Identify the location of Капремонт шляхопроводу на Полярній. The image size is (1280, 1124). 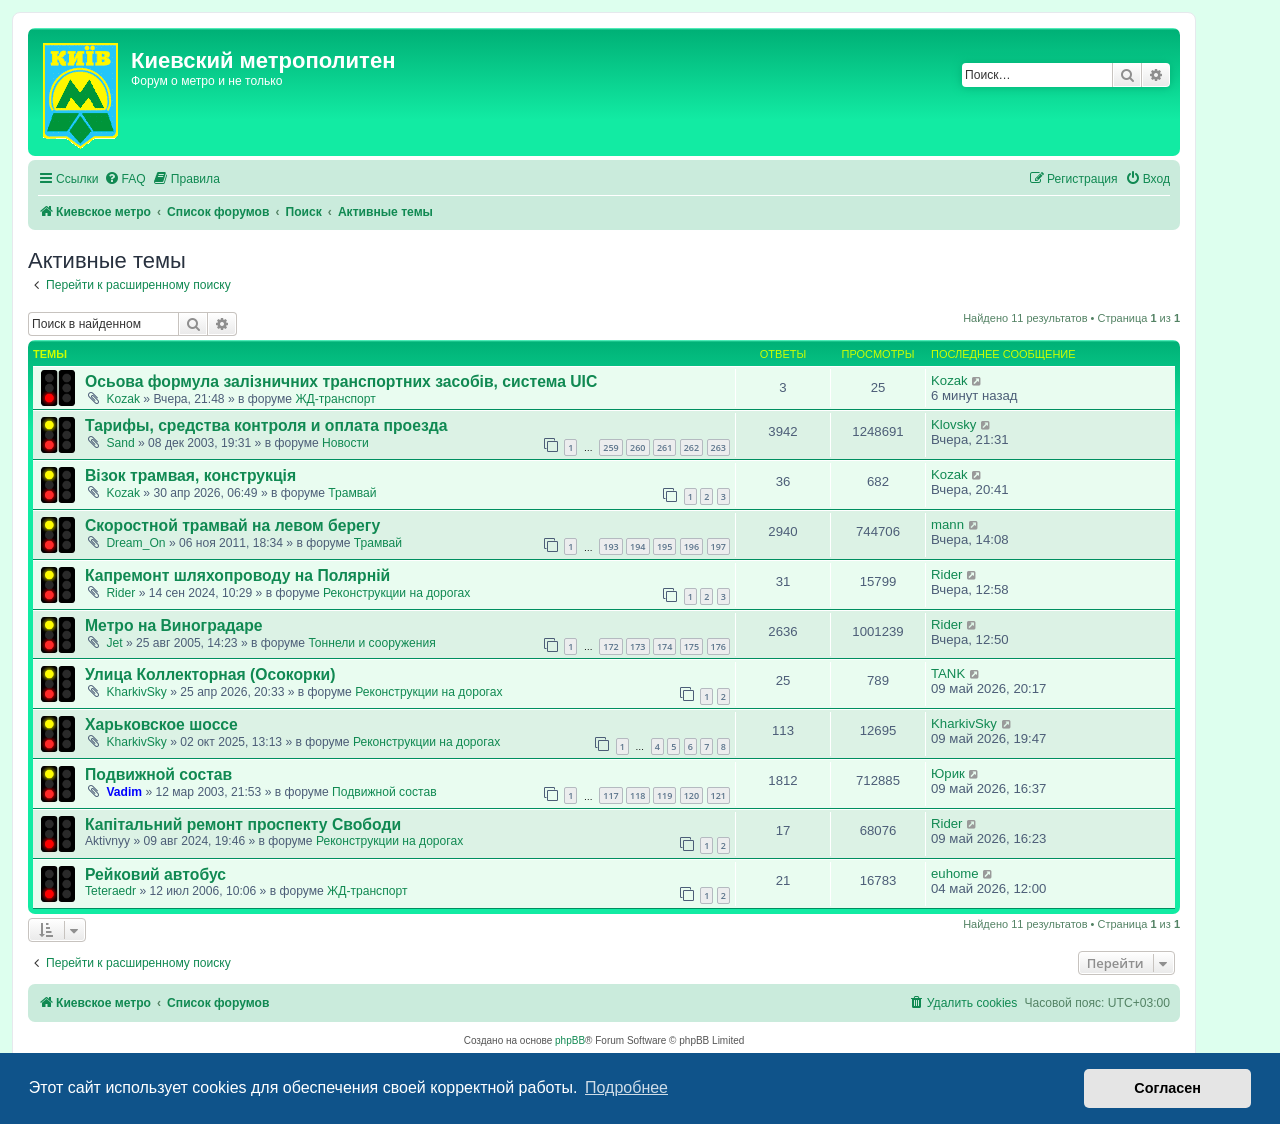
(237, 575).